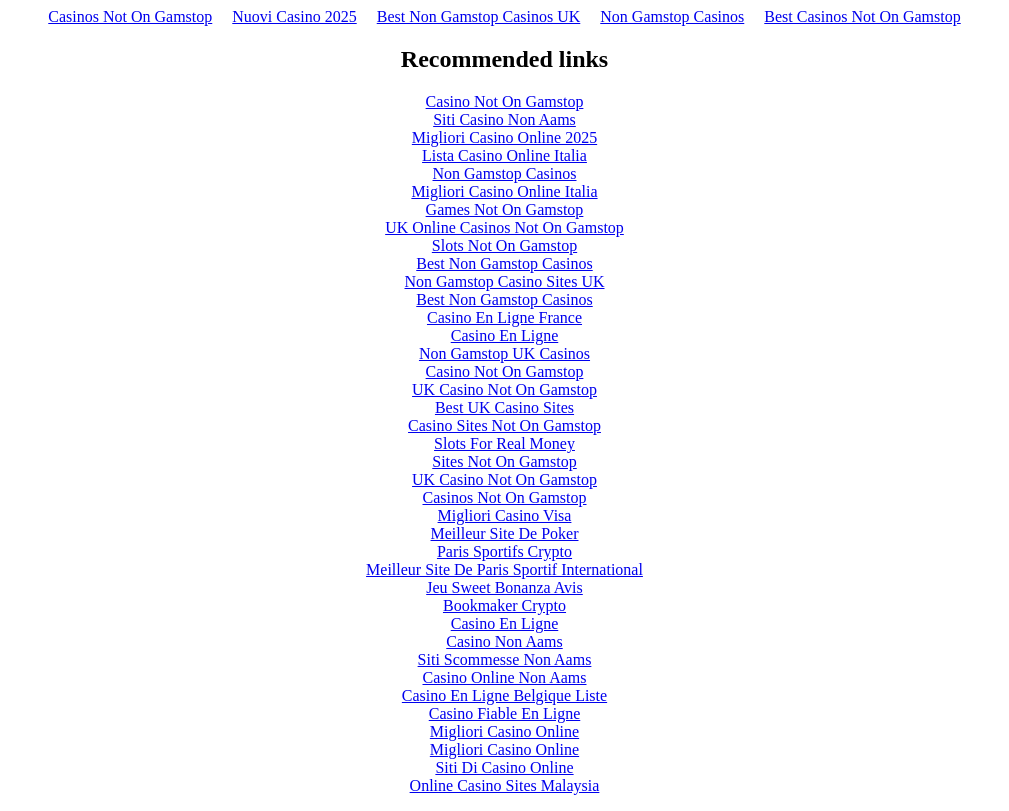 This screenshot has height=811, width=1009. Describe the element at coordinates (505, 659) in the screenshot. I see `Siti Scommesse Non Aams` at that location.